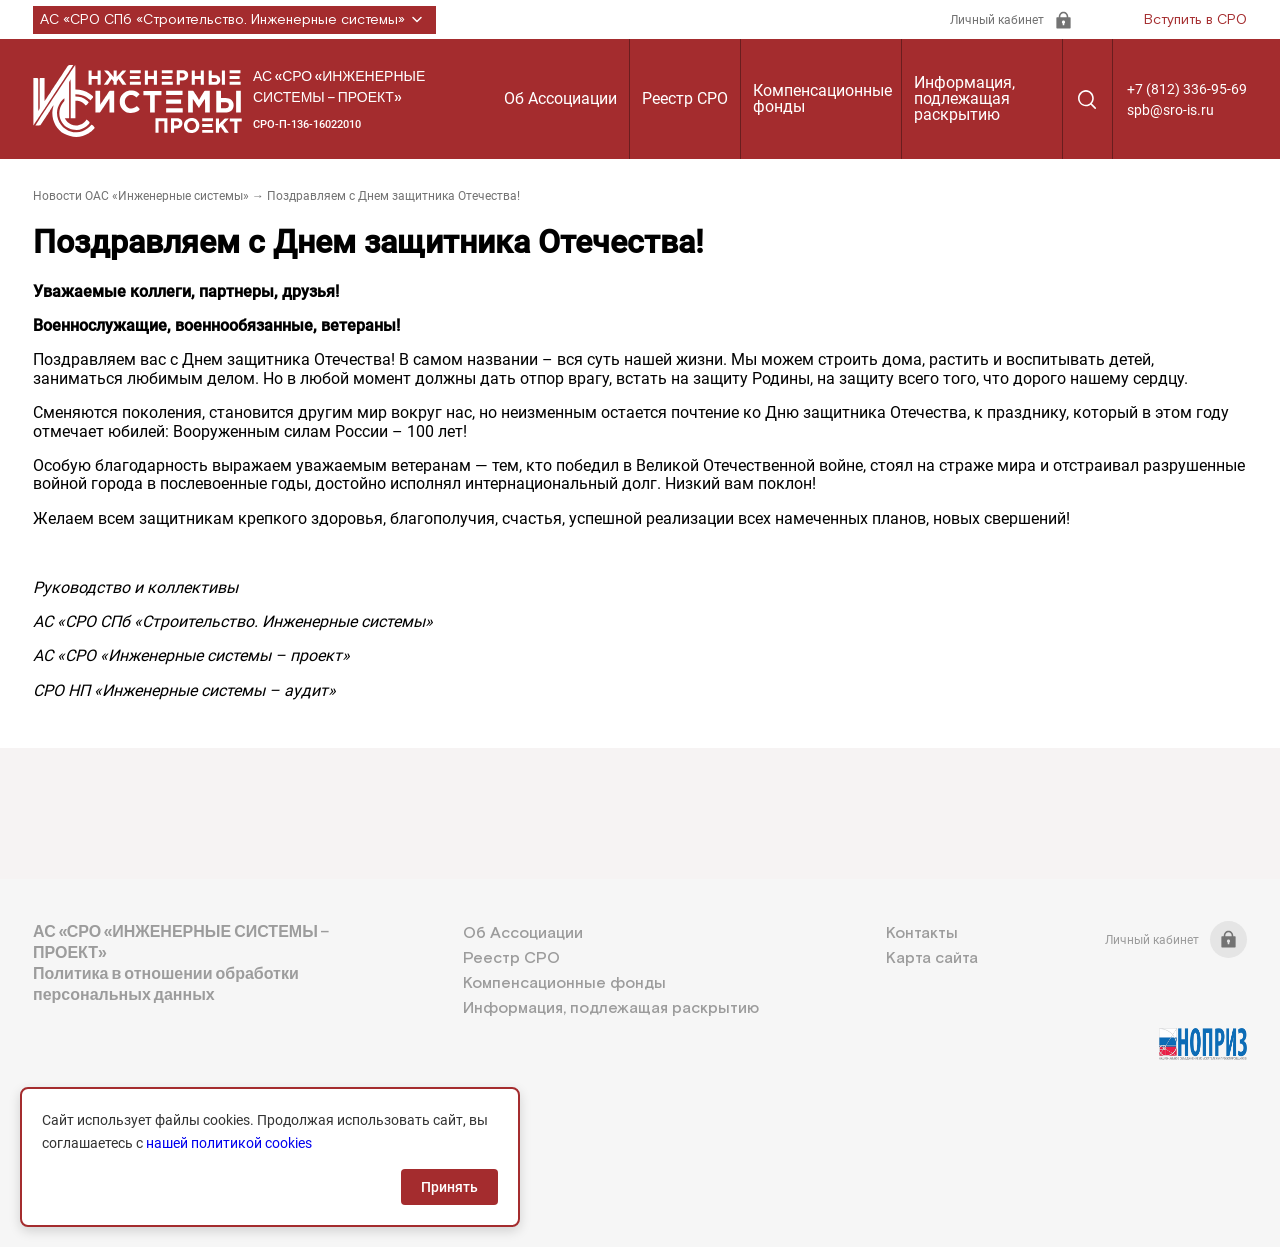 This screenshot has height=1247, width=1280. I want to click on Об Ассоциации, so click(560, 98).